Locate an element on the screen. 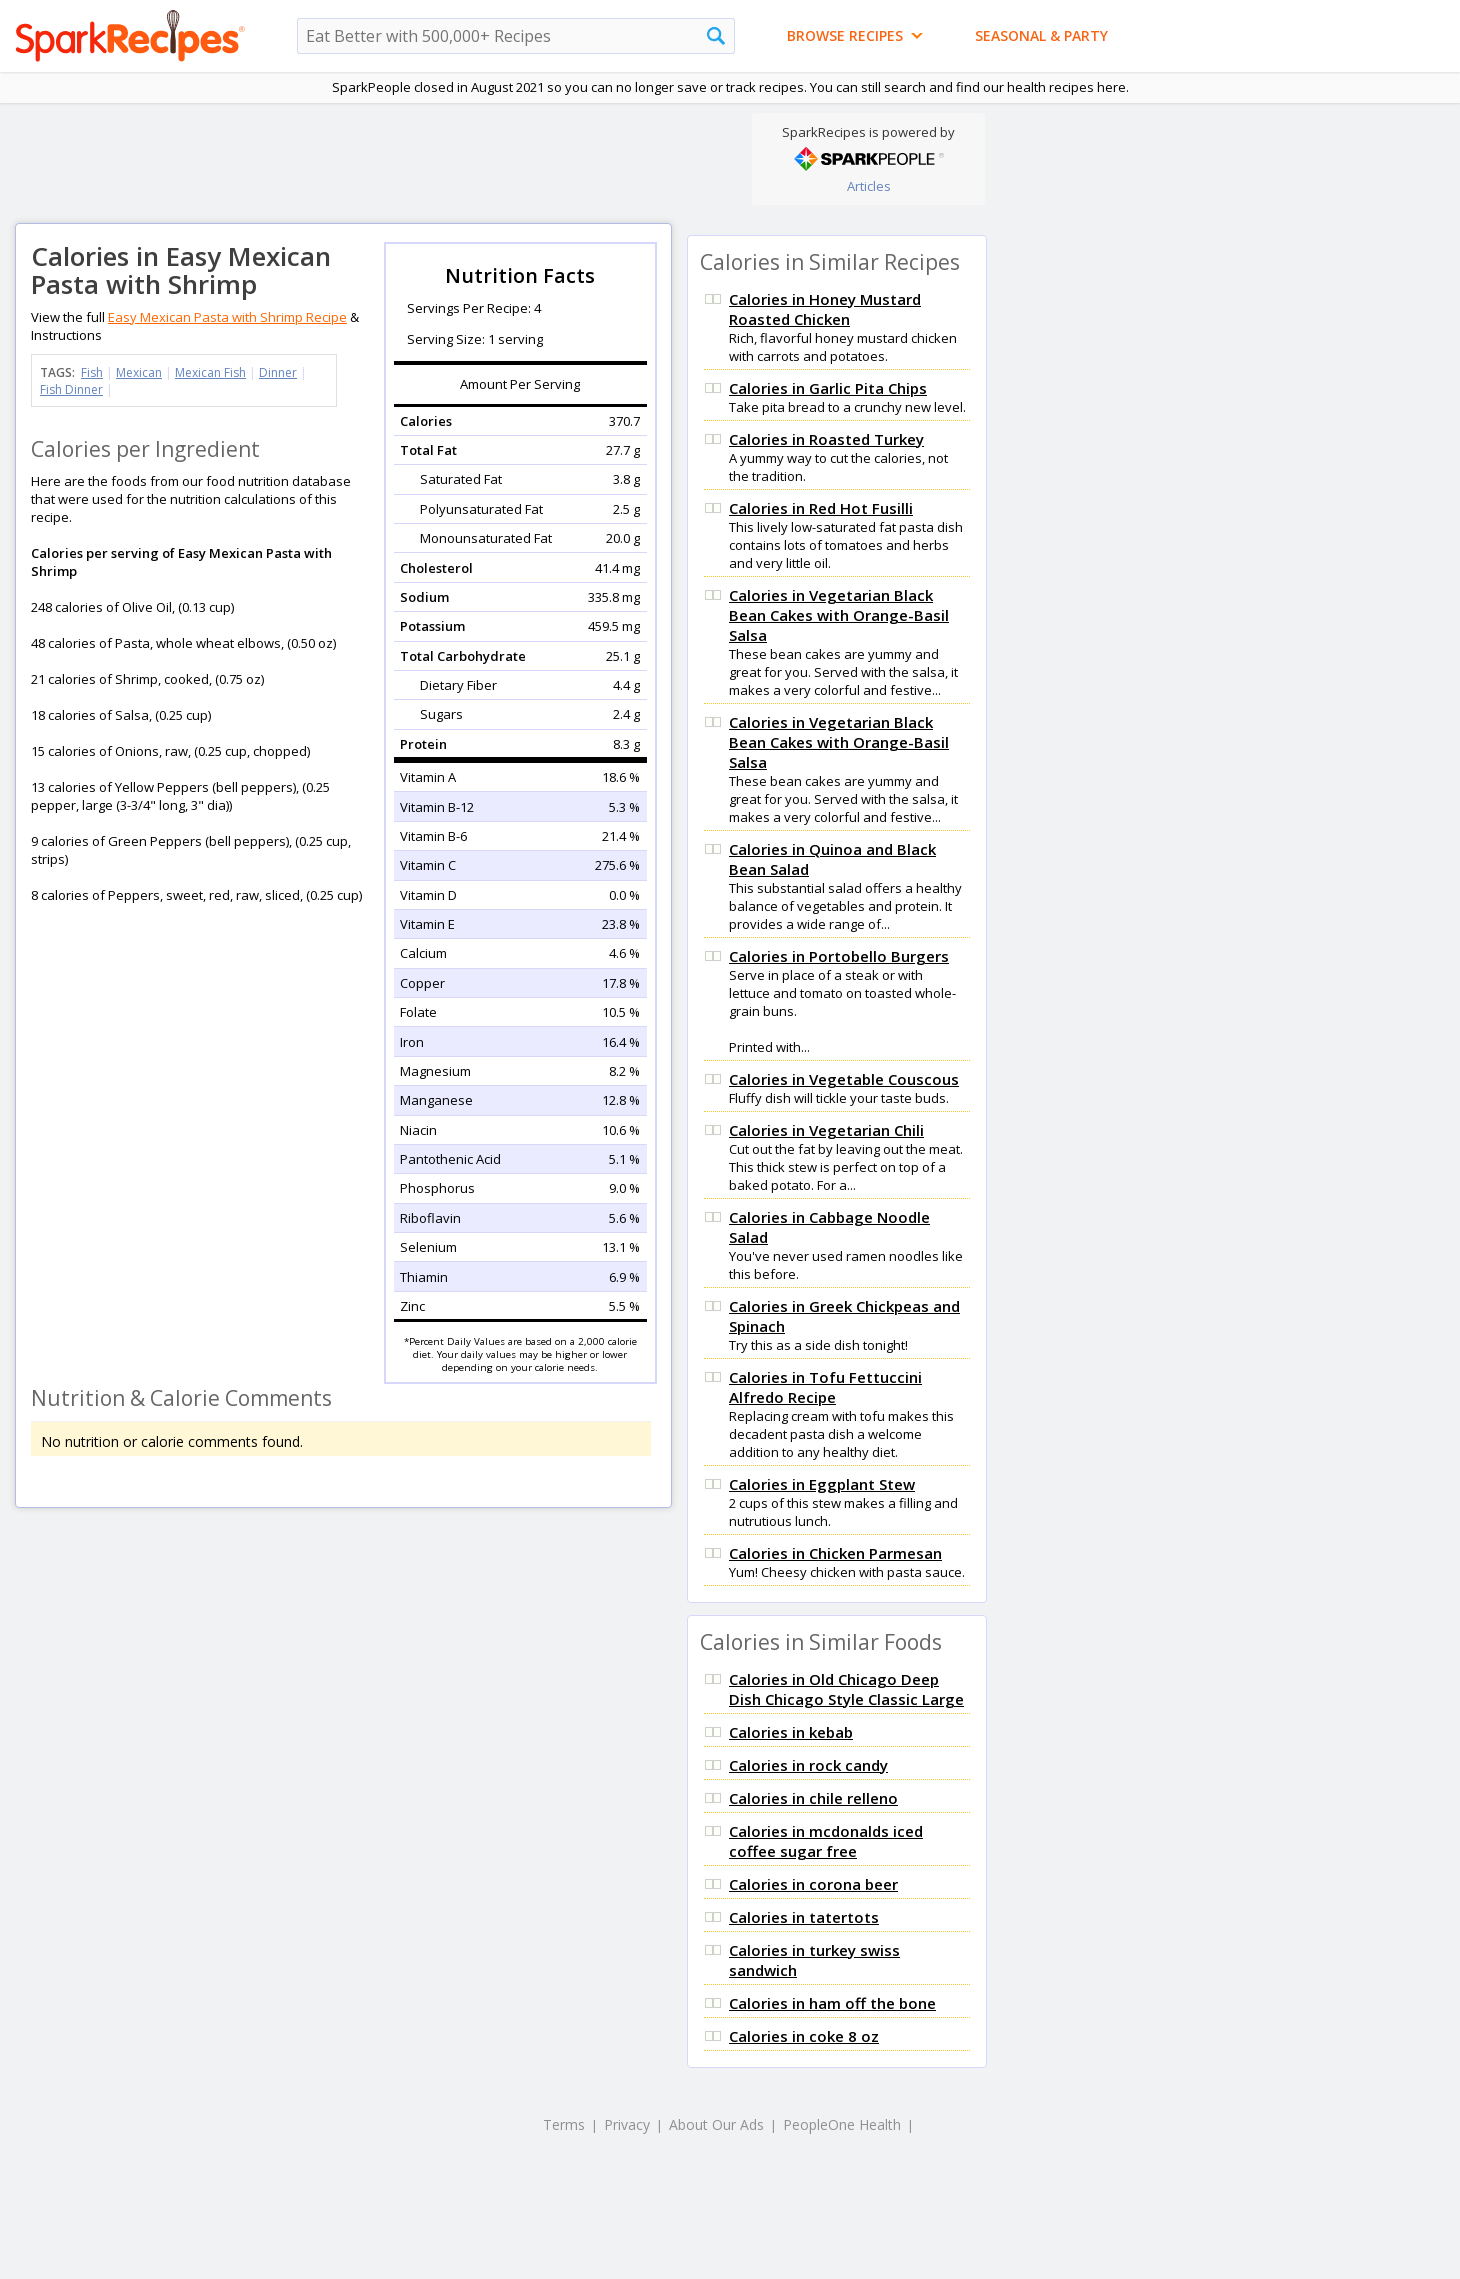  Mexican is located at coordinates (139, 372).